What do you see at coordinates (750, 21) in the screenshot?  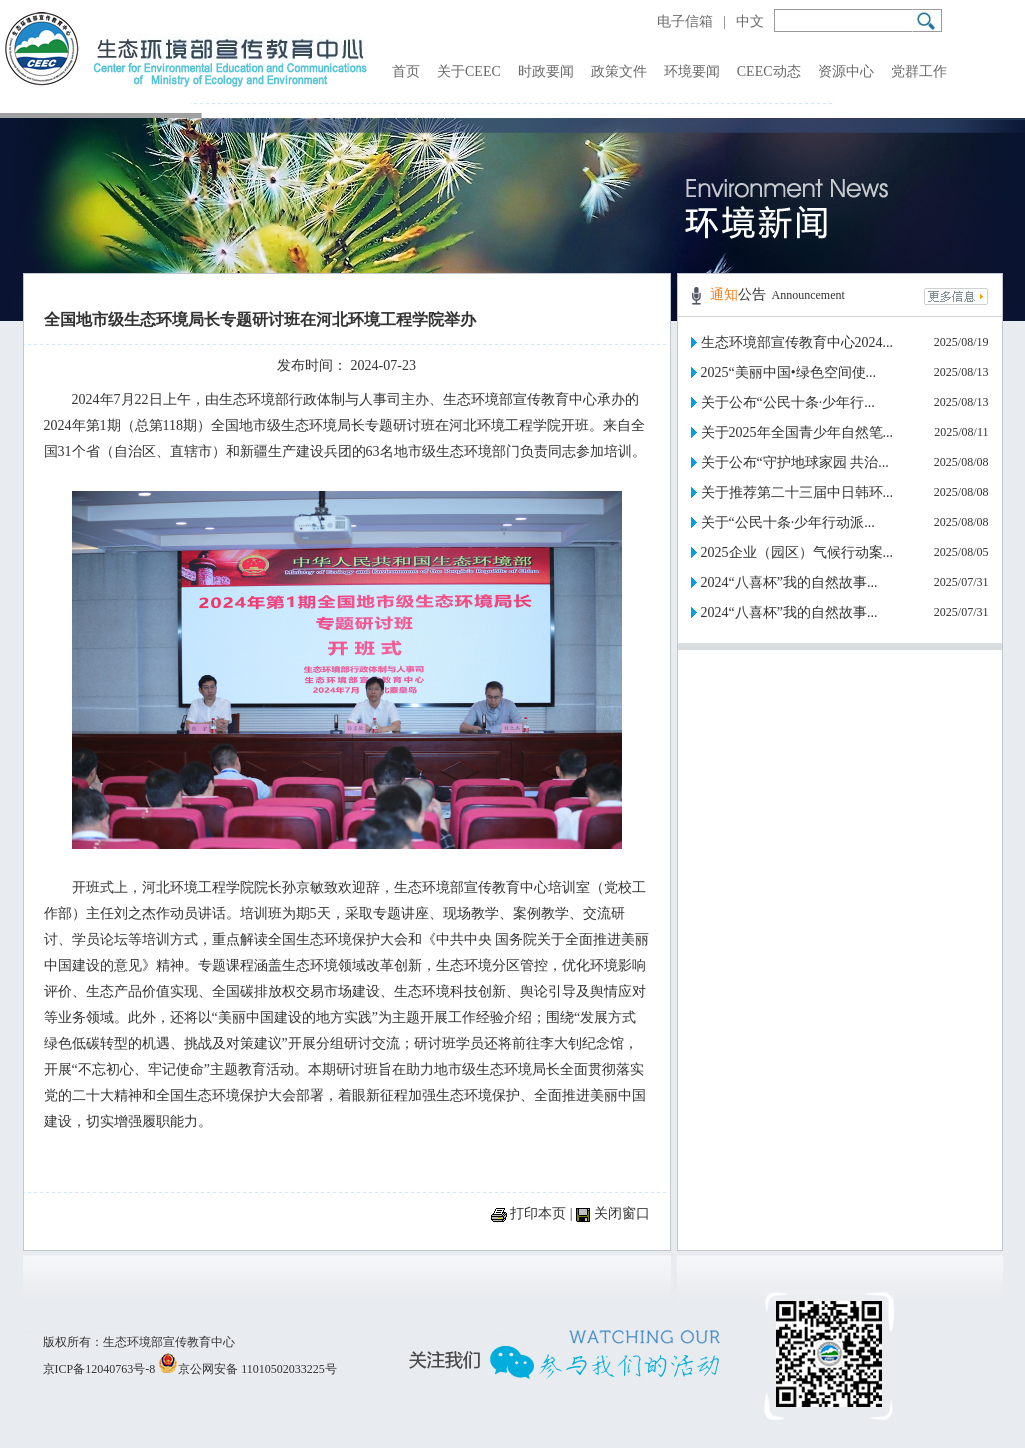 I see `中文` at bounding box center [750, 21].